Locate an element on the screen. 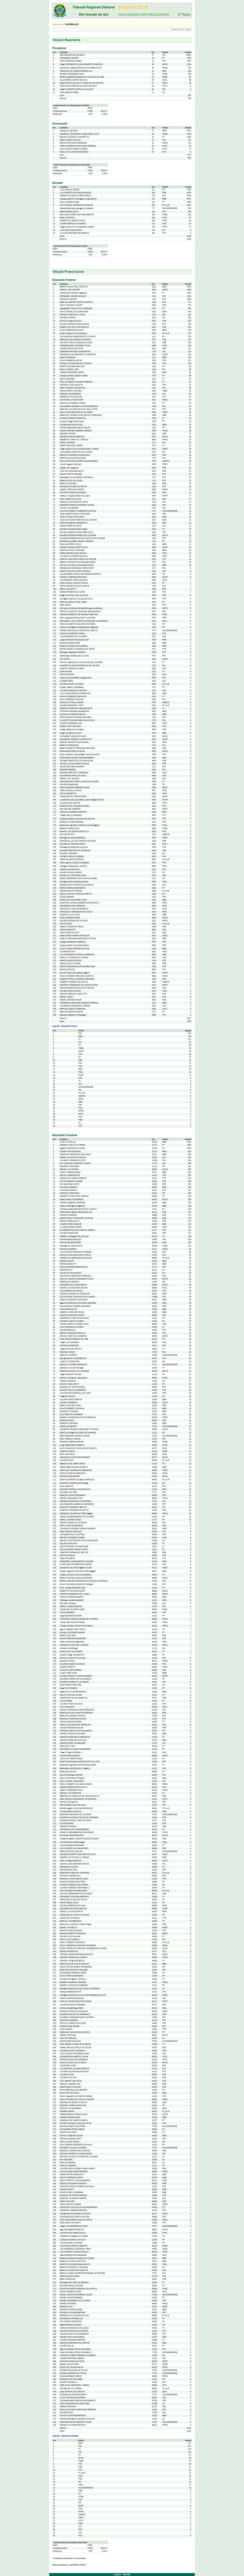 The image size is (244, 2576). VANESSA SANTOS FARIAS is located at coordinates (72, 859).